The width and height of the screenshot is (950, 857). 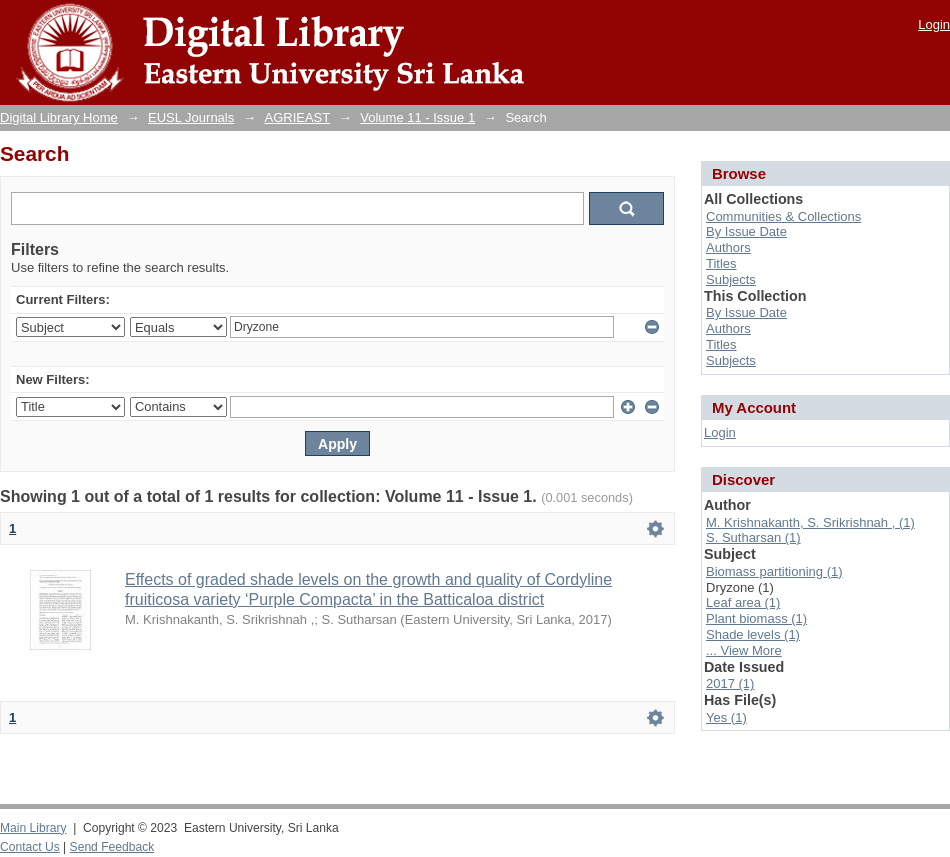 I want to click on Shade levels (1), so click(x=753, y=634).